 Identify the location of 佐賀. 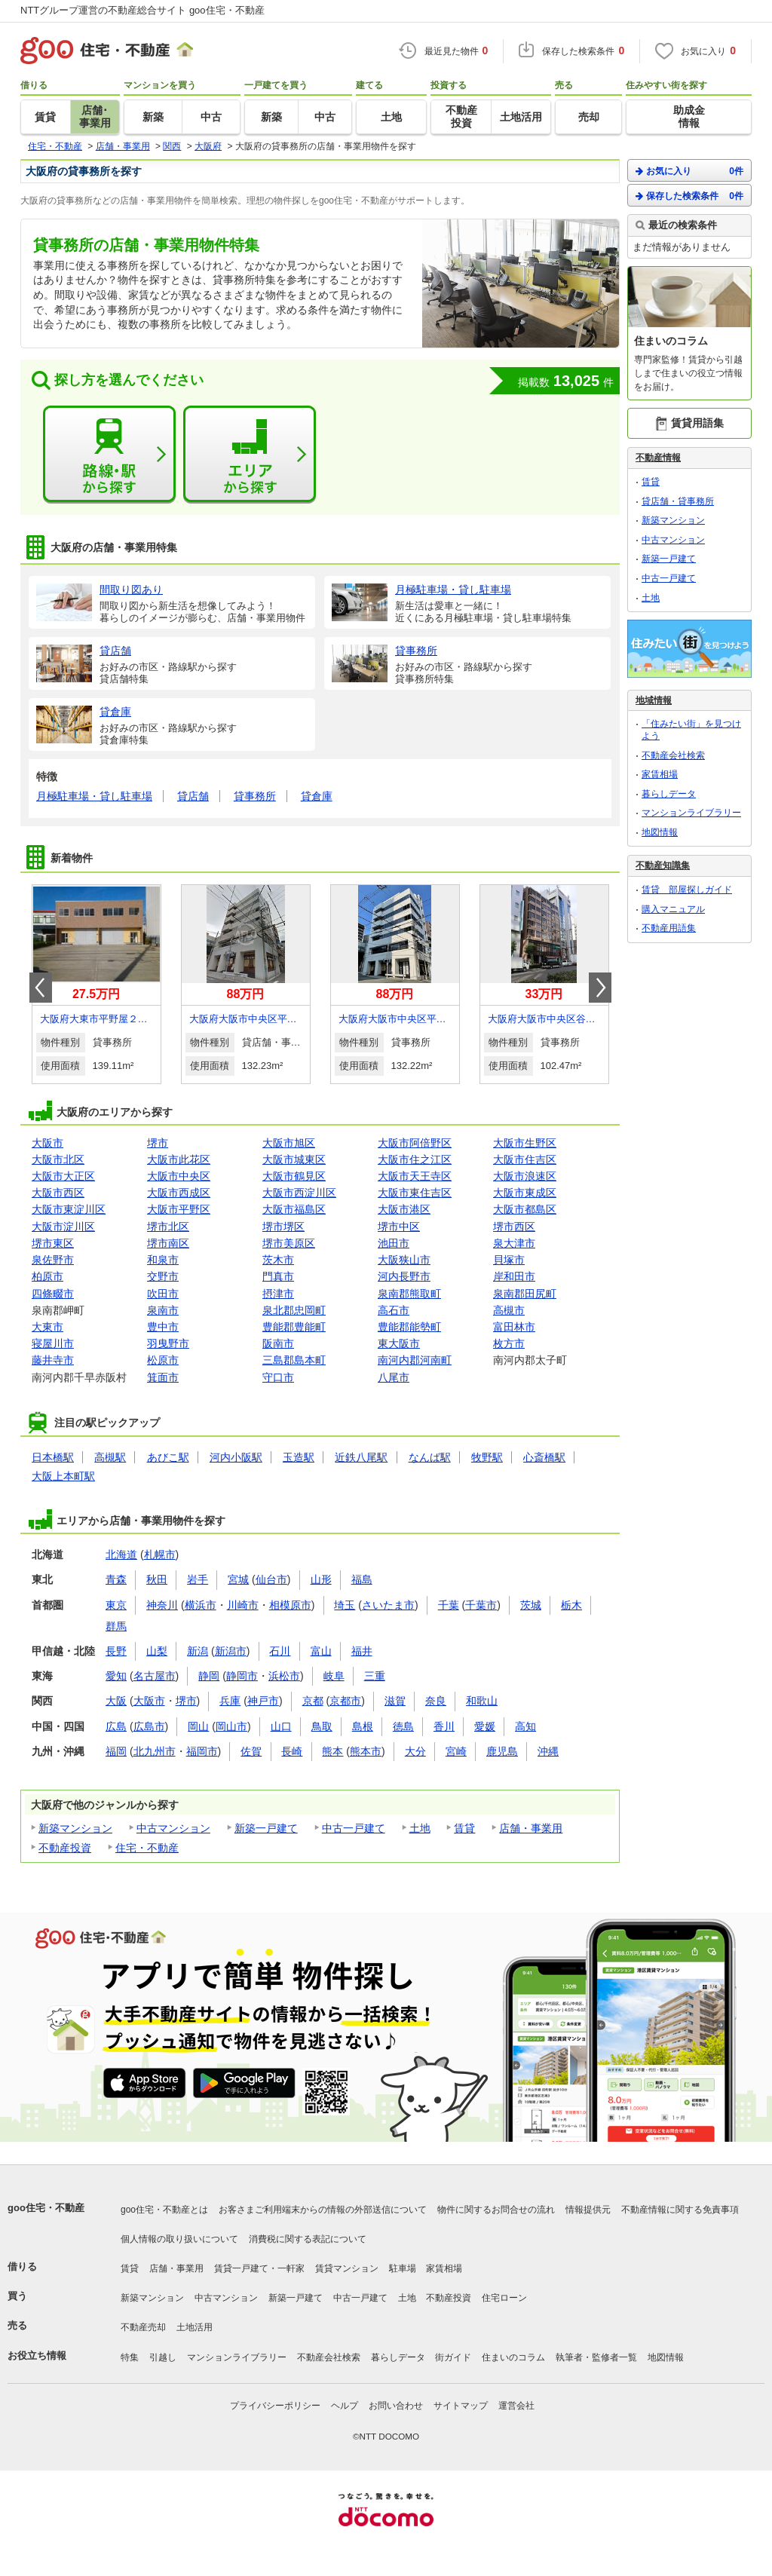
(251, 1751).